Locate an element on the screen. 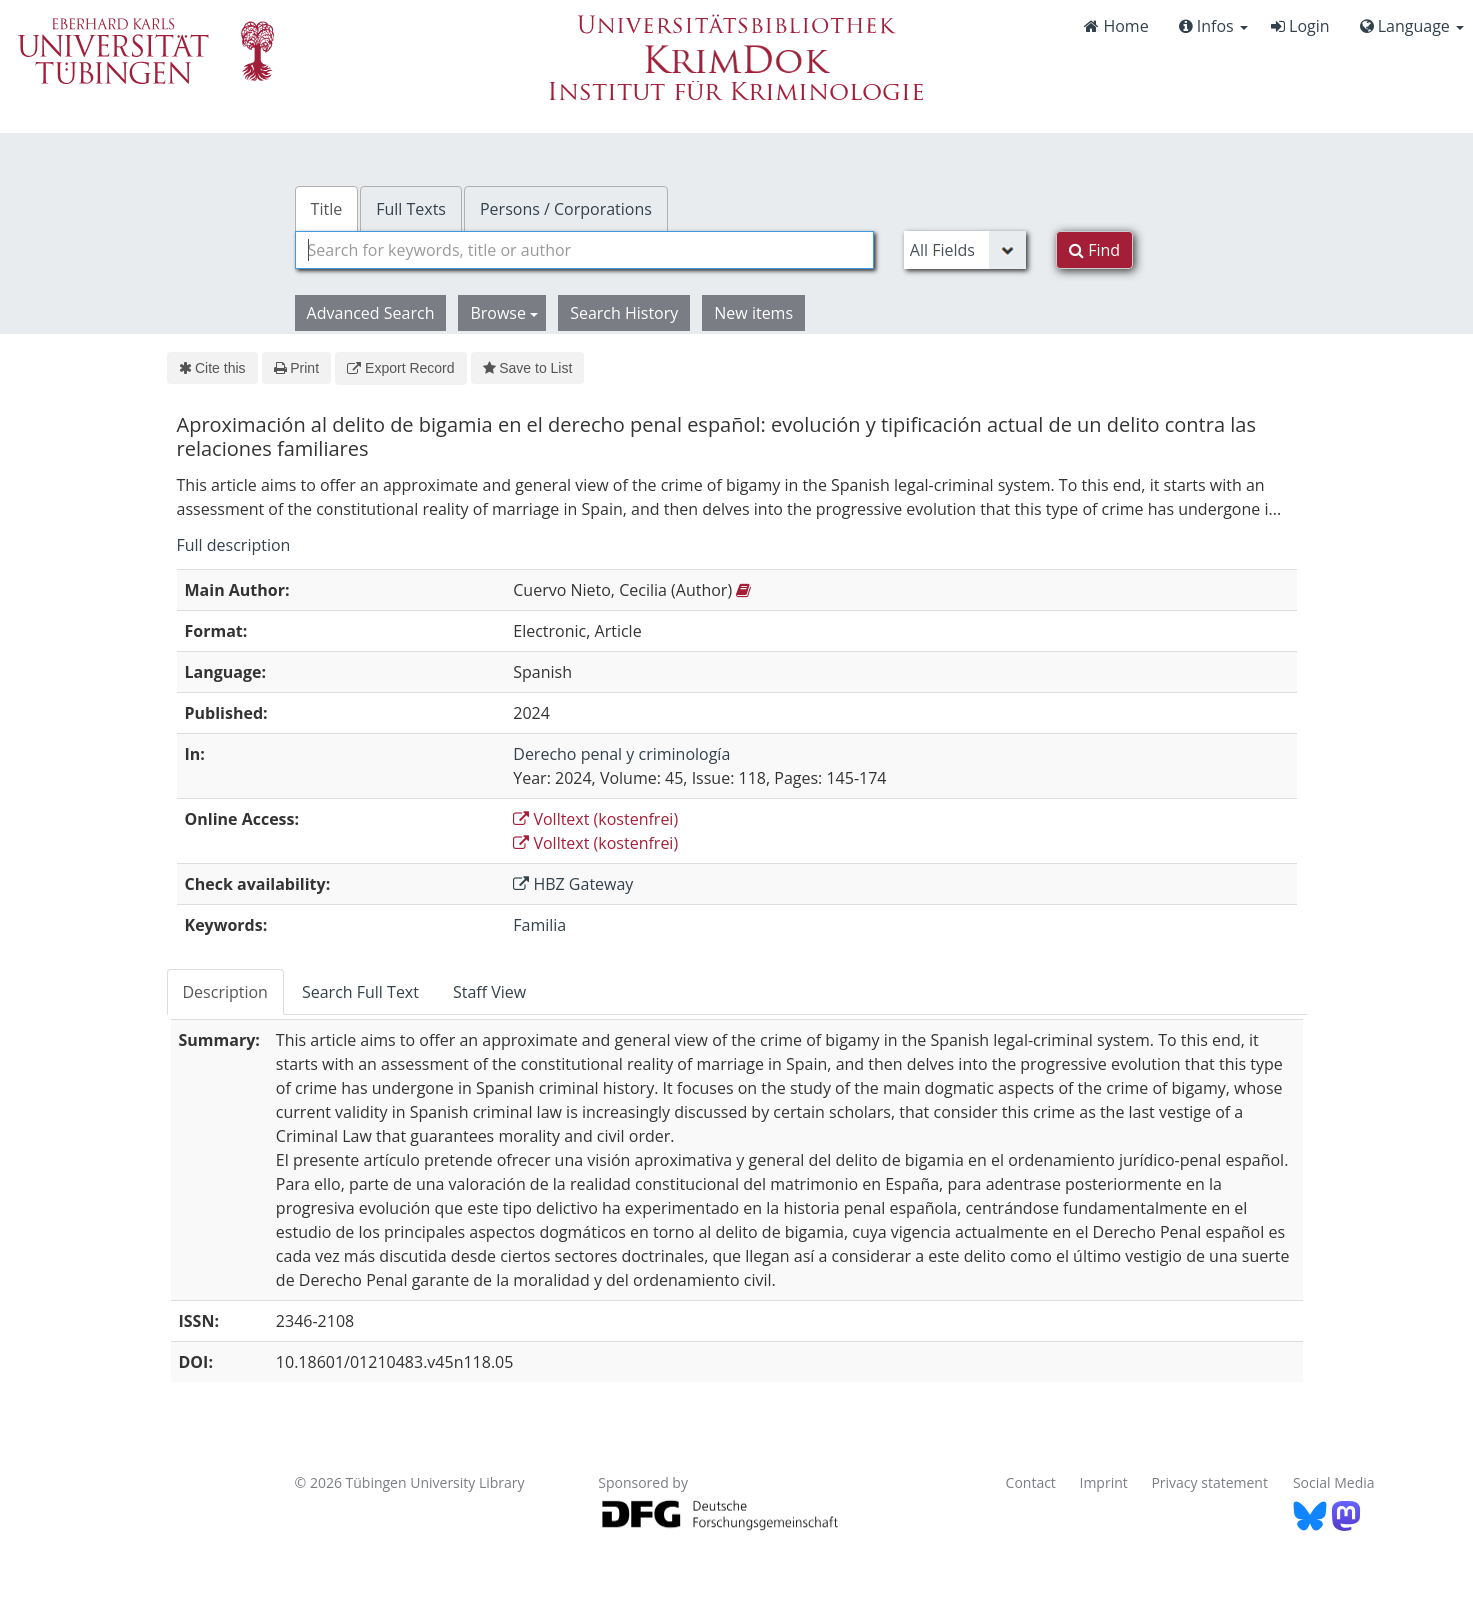 The width and height of the screenshot is (1473, 1610). Find is located at coordinates (1094, 250).